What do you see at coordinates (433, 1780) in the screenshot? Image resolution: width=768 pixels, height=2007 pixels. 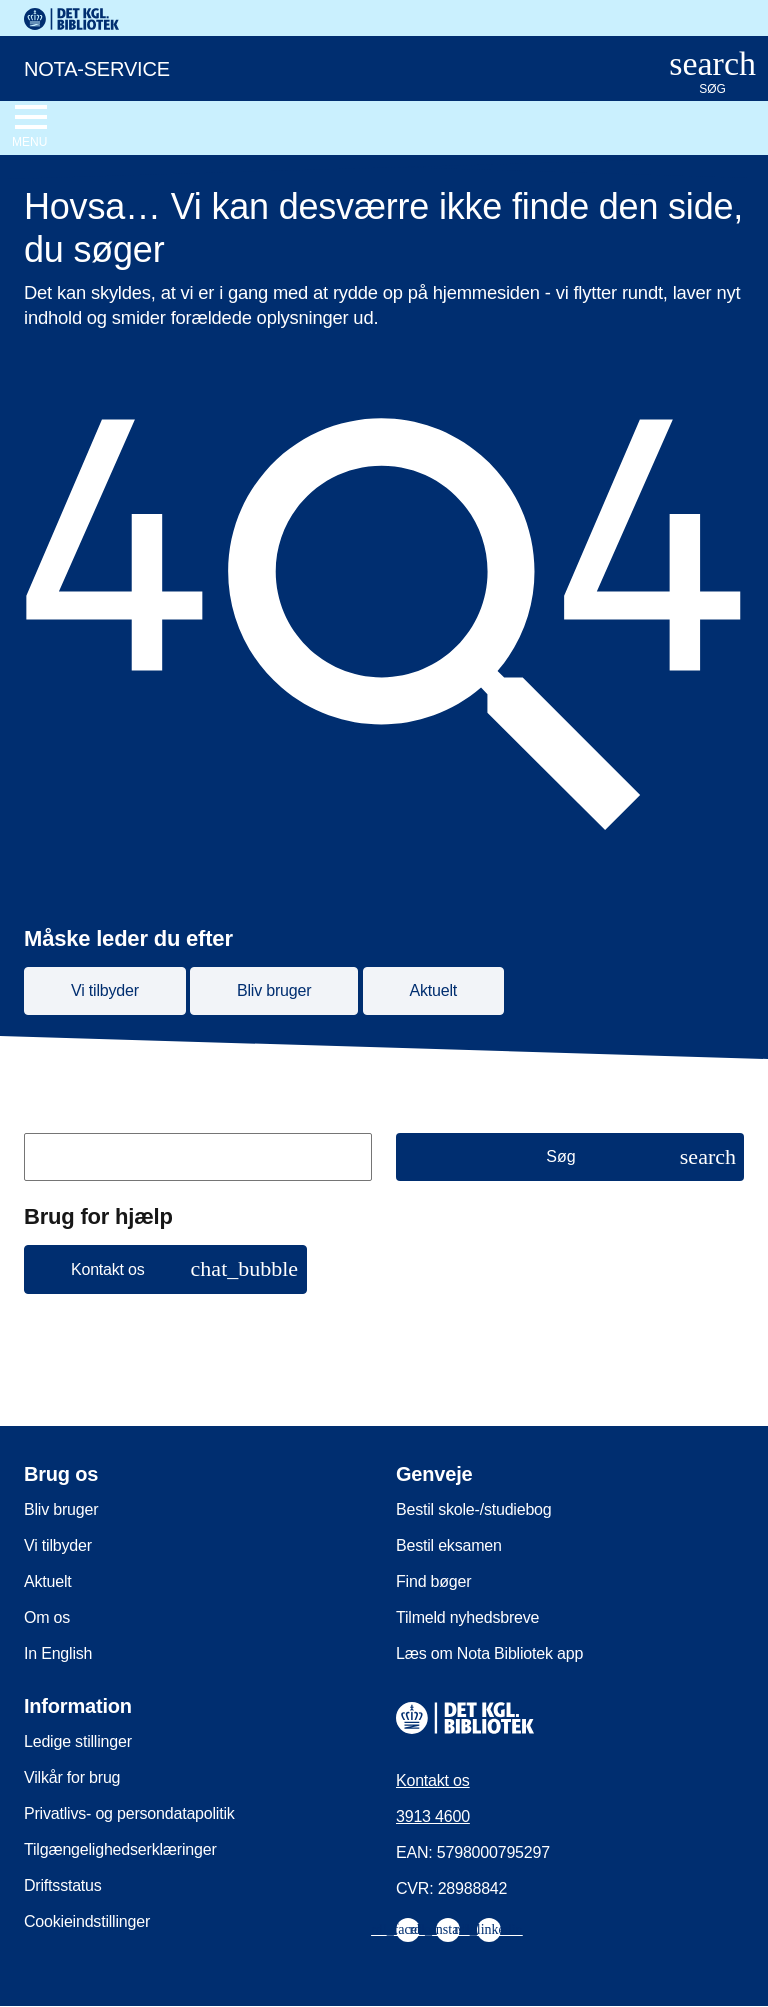 I see `Kontakt os` at bounding box center [433, 1780].